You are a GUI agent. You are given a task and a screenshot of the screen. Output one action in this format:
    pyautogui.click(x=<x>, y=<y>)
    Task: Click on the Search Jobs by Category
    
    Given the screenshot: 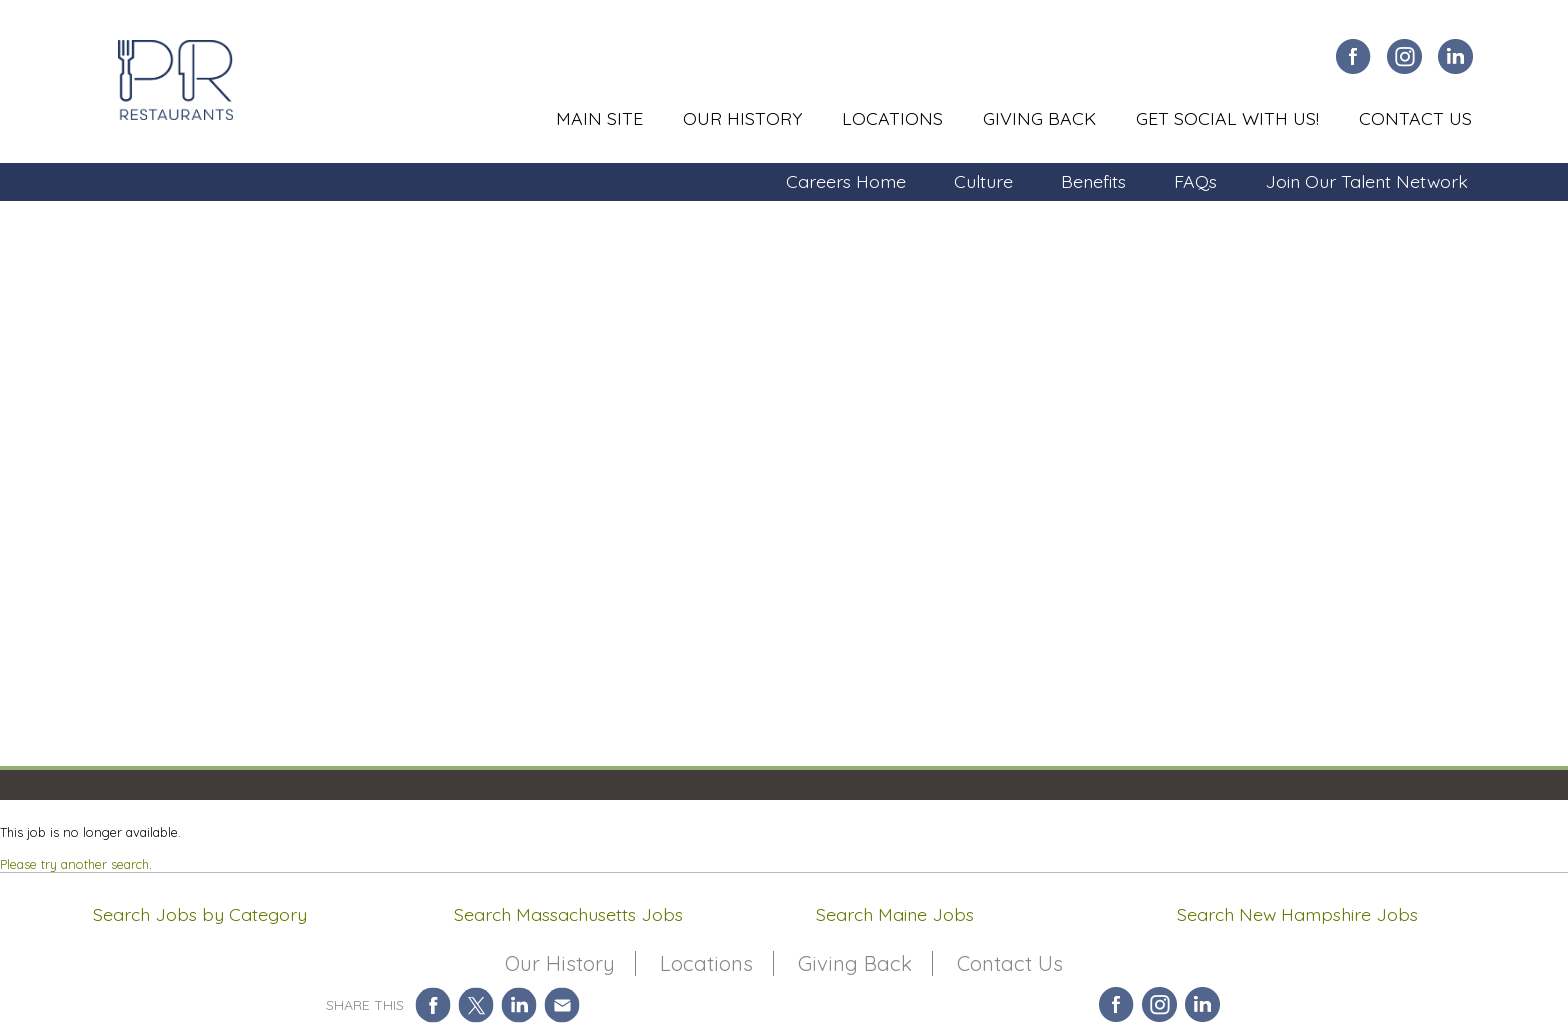 What is the action you would take?
    pyautogui.click(x=200, y=914)
    